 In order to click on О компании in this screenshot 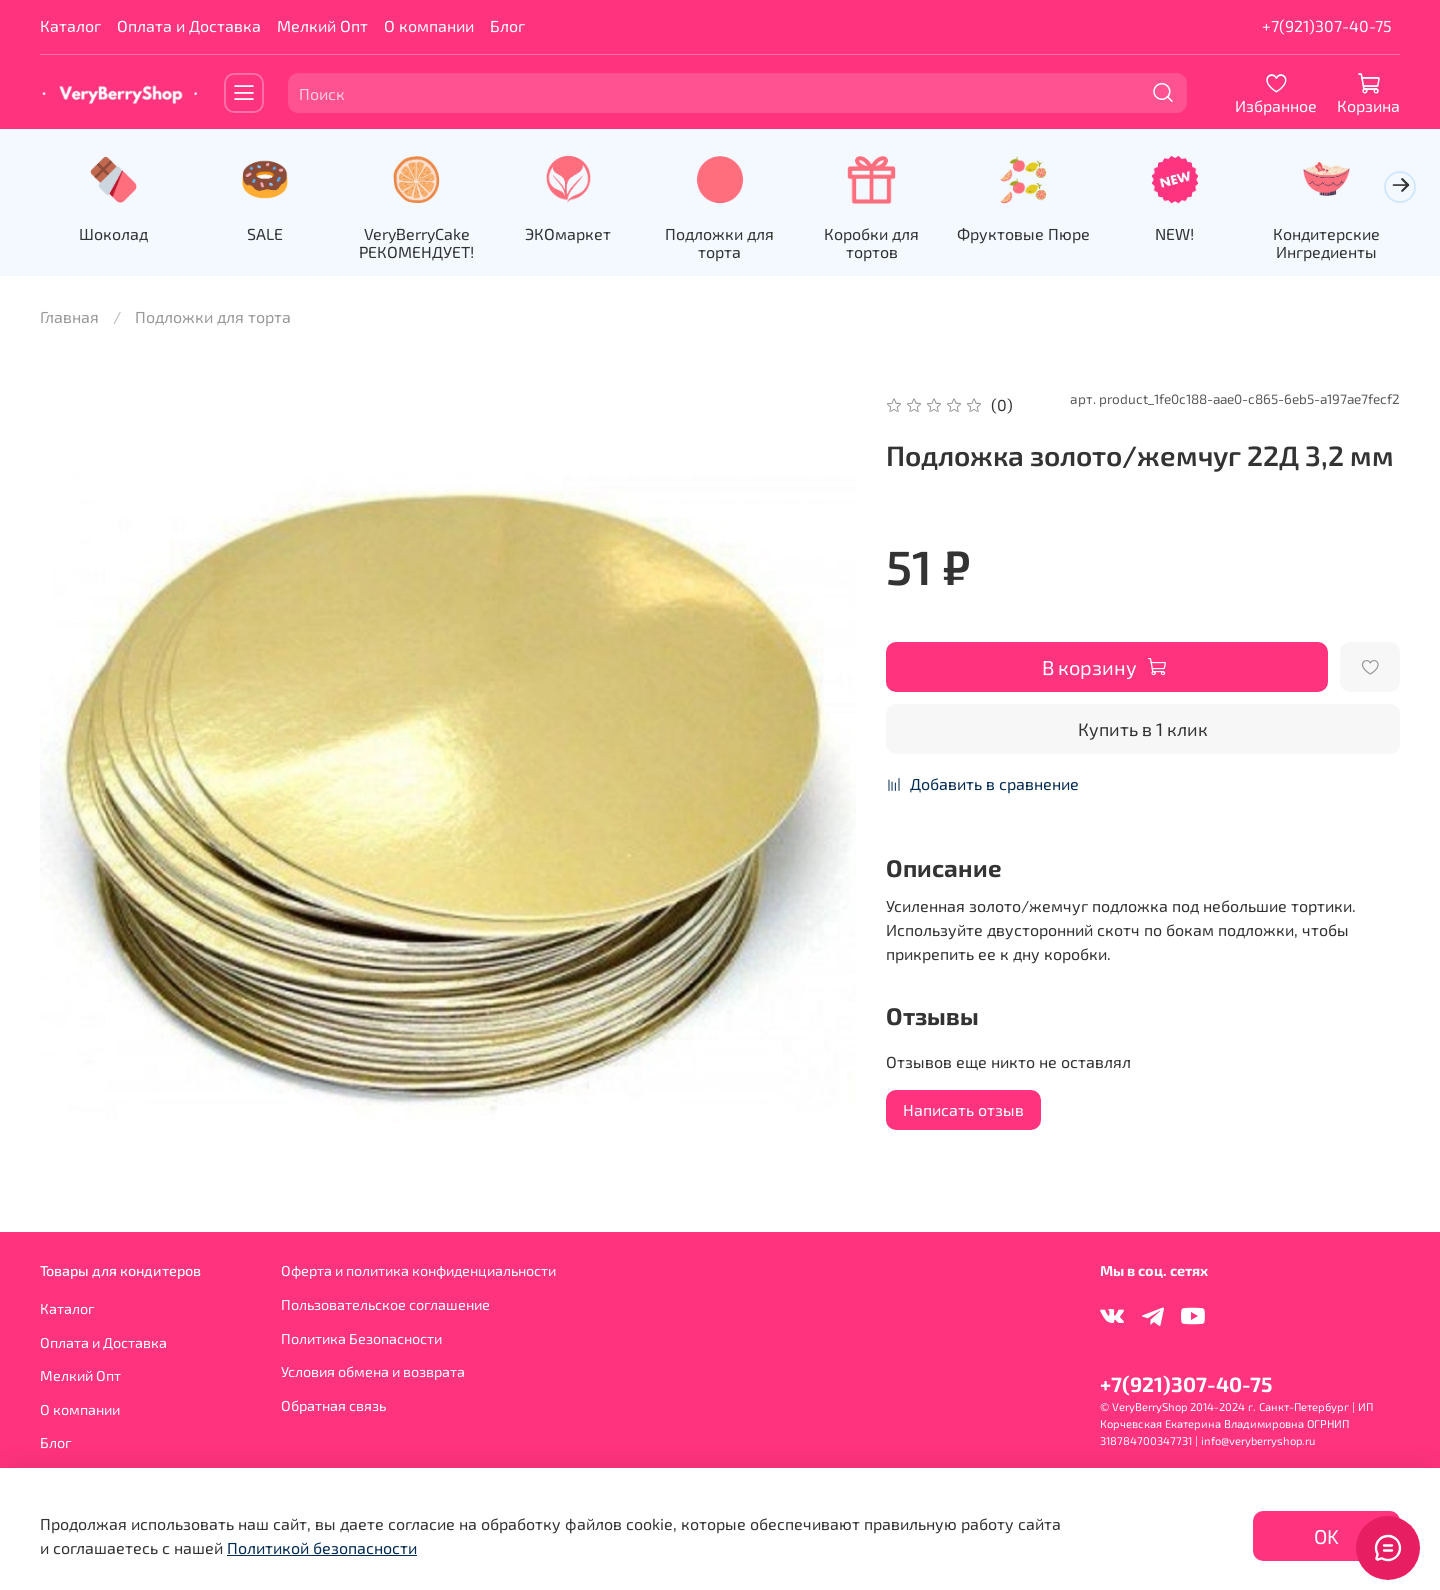, I will do `click(429, 25)`.